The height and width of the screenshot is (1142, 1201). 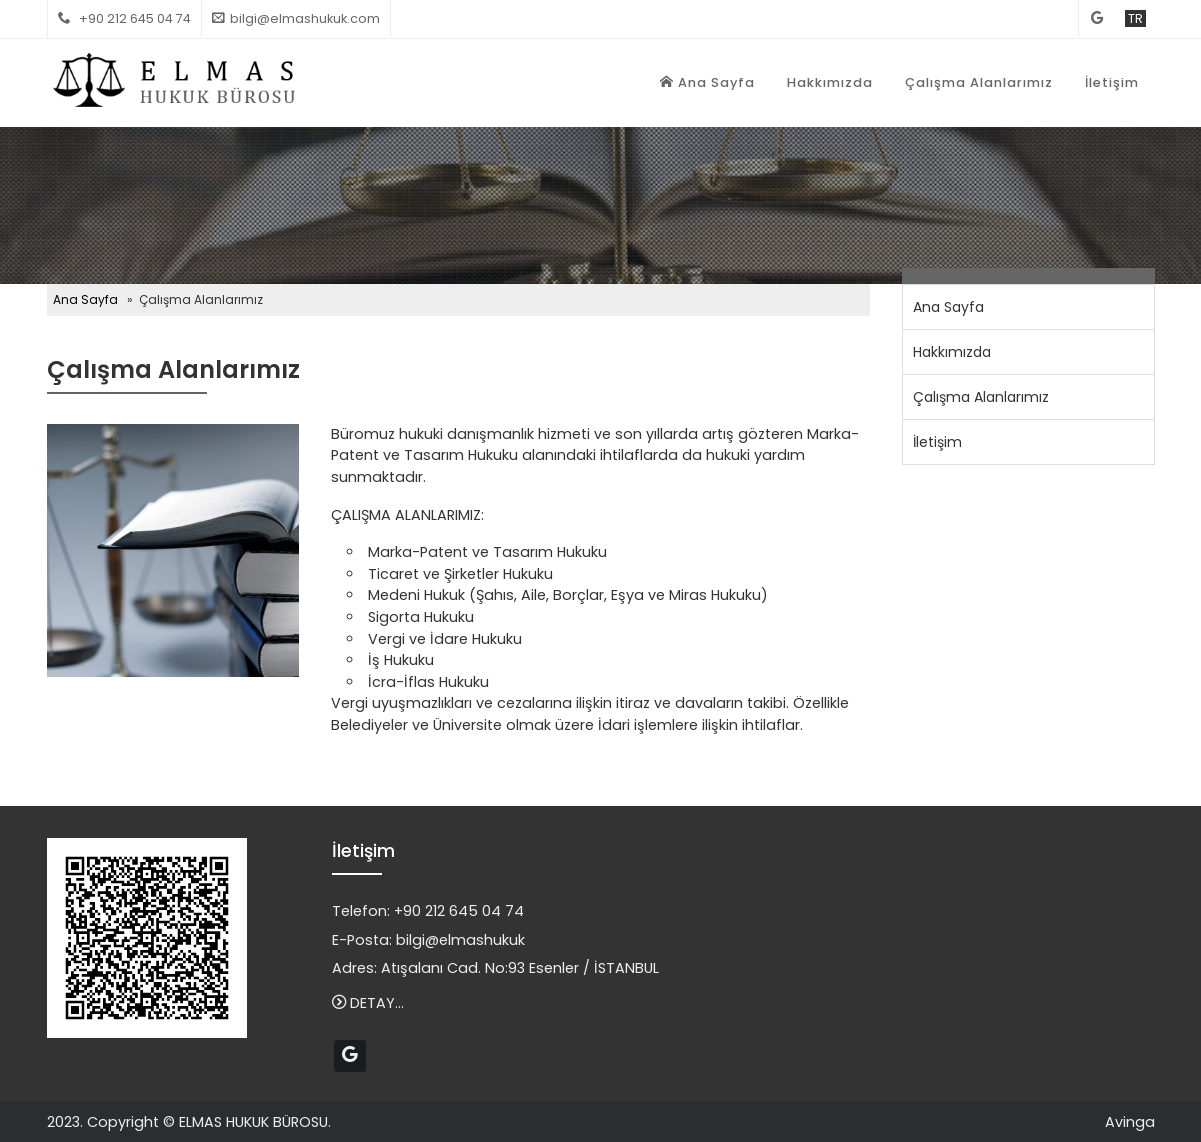 I want to click on Çalışma Alanlarımız, so click(x=979, y=82).